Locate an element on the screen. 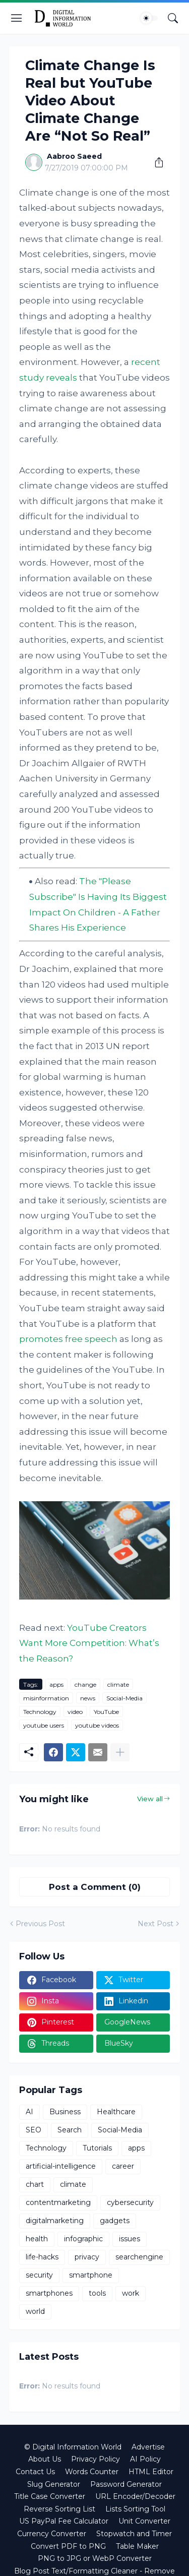 The height and width of the screenshot is (2576, 189). Advertise is located at coordinates (148, 2446).